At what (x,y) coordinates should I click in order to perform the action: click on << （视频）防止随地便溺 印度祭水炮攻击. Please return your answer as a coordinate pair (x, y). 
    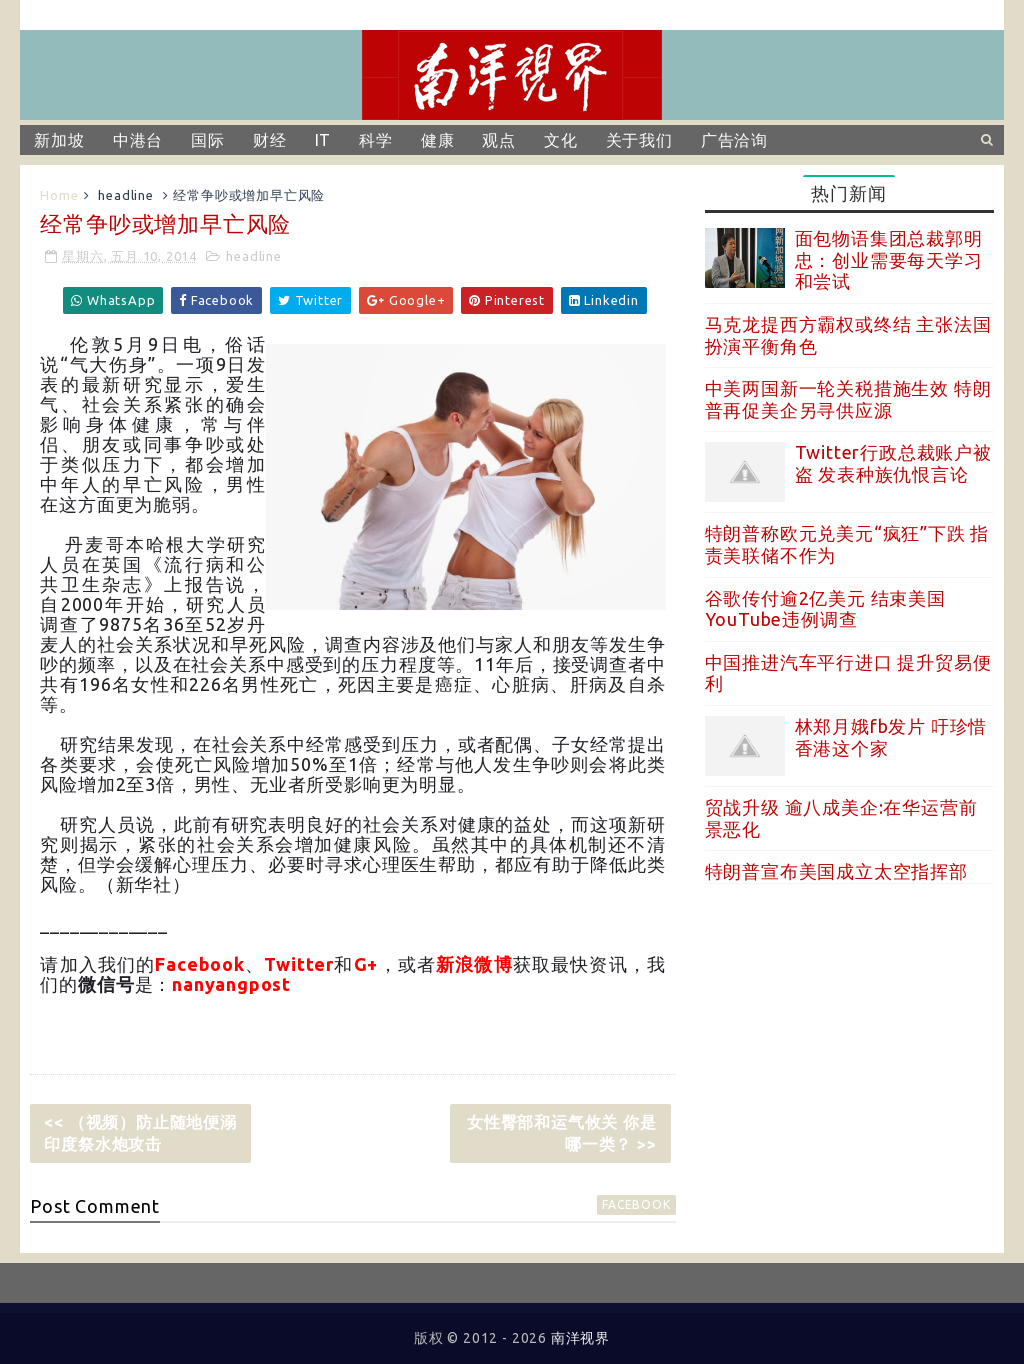
    Looking at the image, I should click on (147, 1133).